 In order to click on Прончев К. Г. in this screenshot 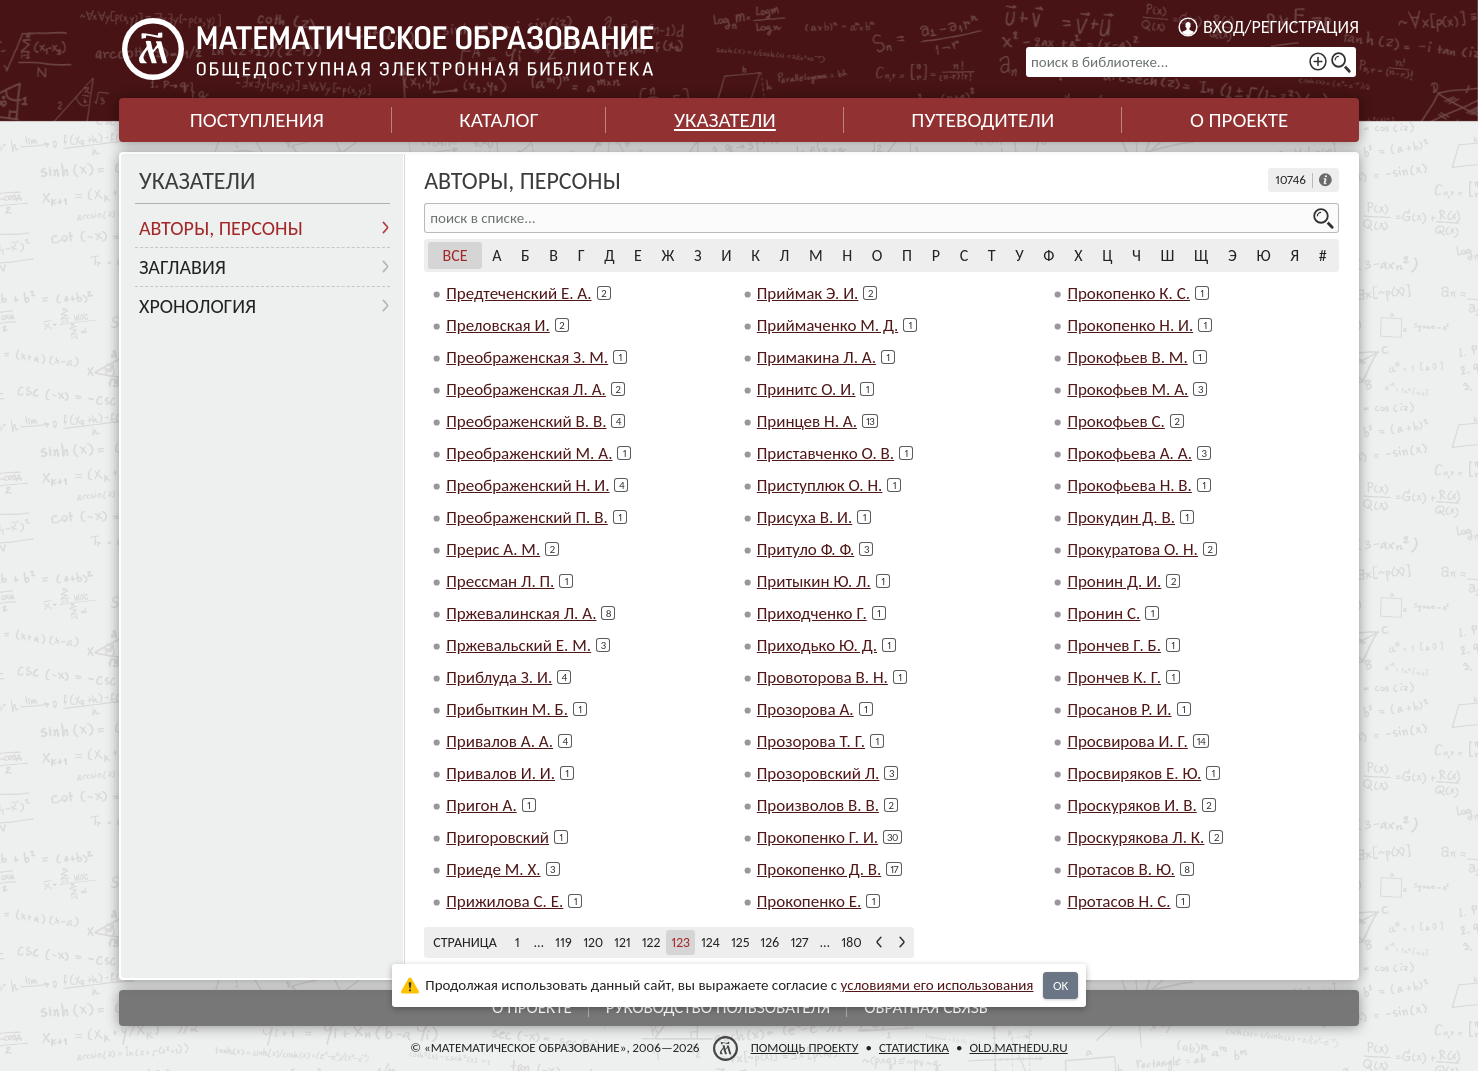, I will do `click(1114, 677)`.